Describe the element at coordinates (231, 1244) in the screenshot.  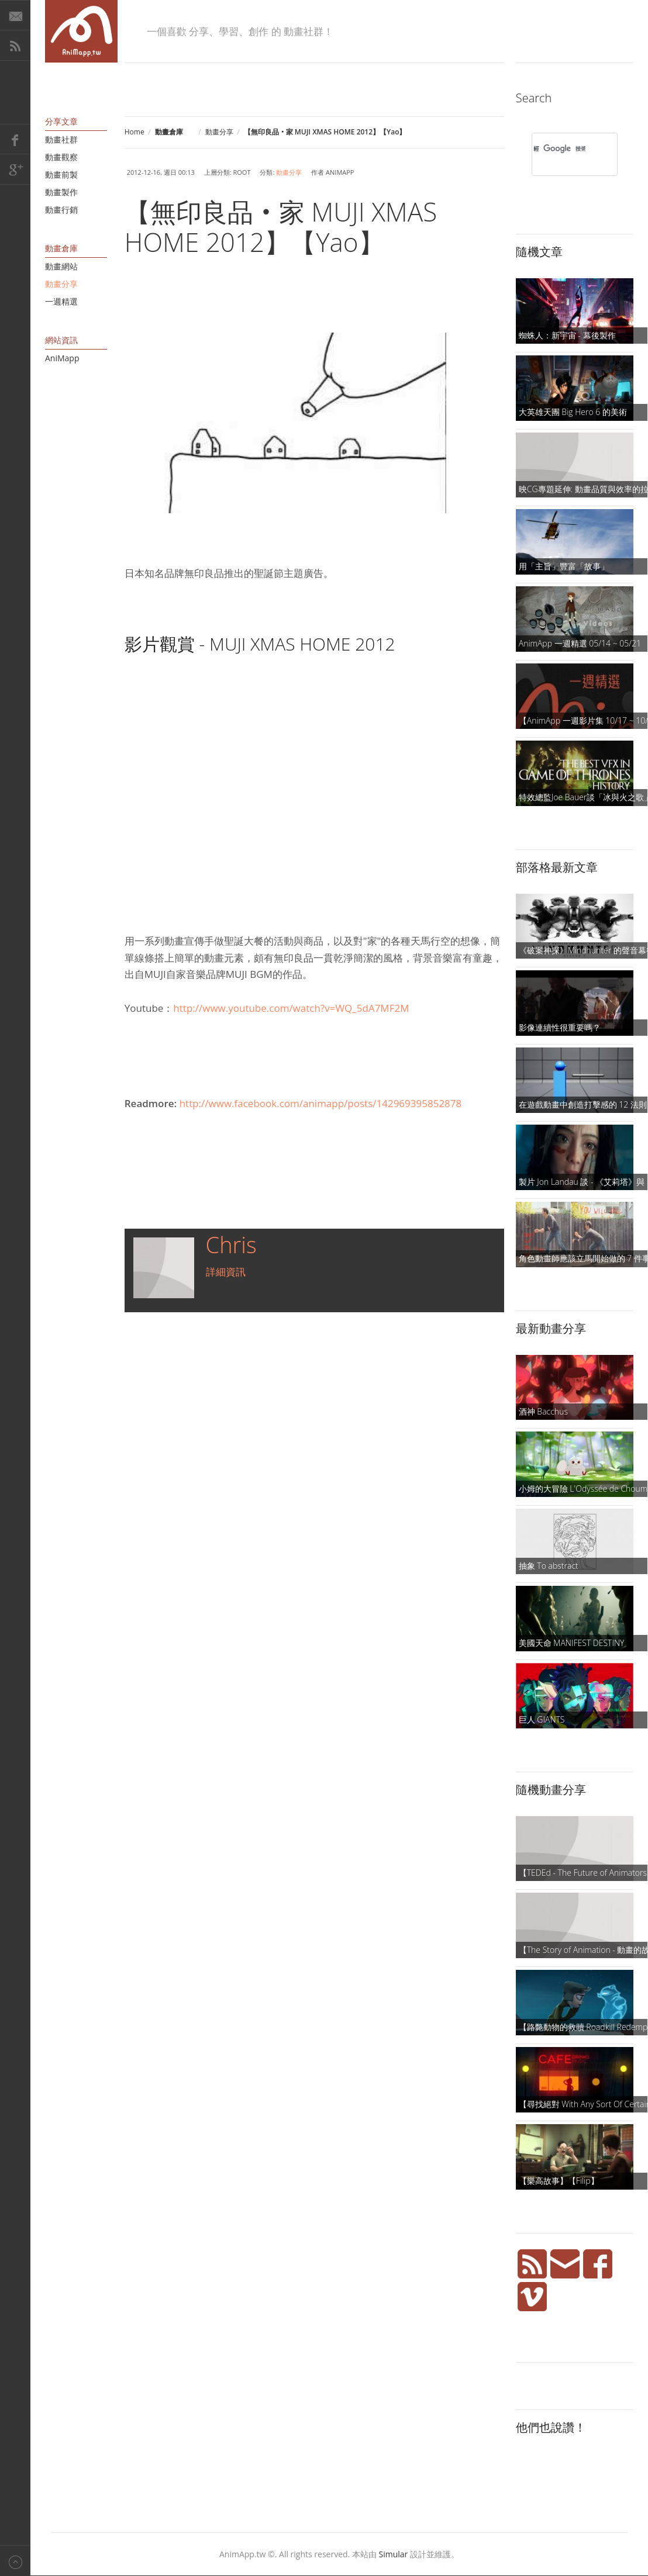
I see `Chris` at that location.